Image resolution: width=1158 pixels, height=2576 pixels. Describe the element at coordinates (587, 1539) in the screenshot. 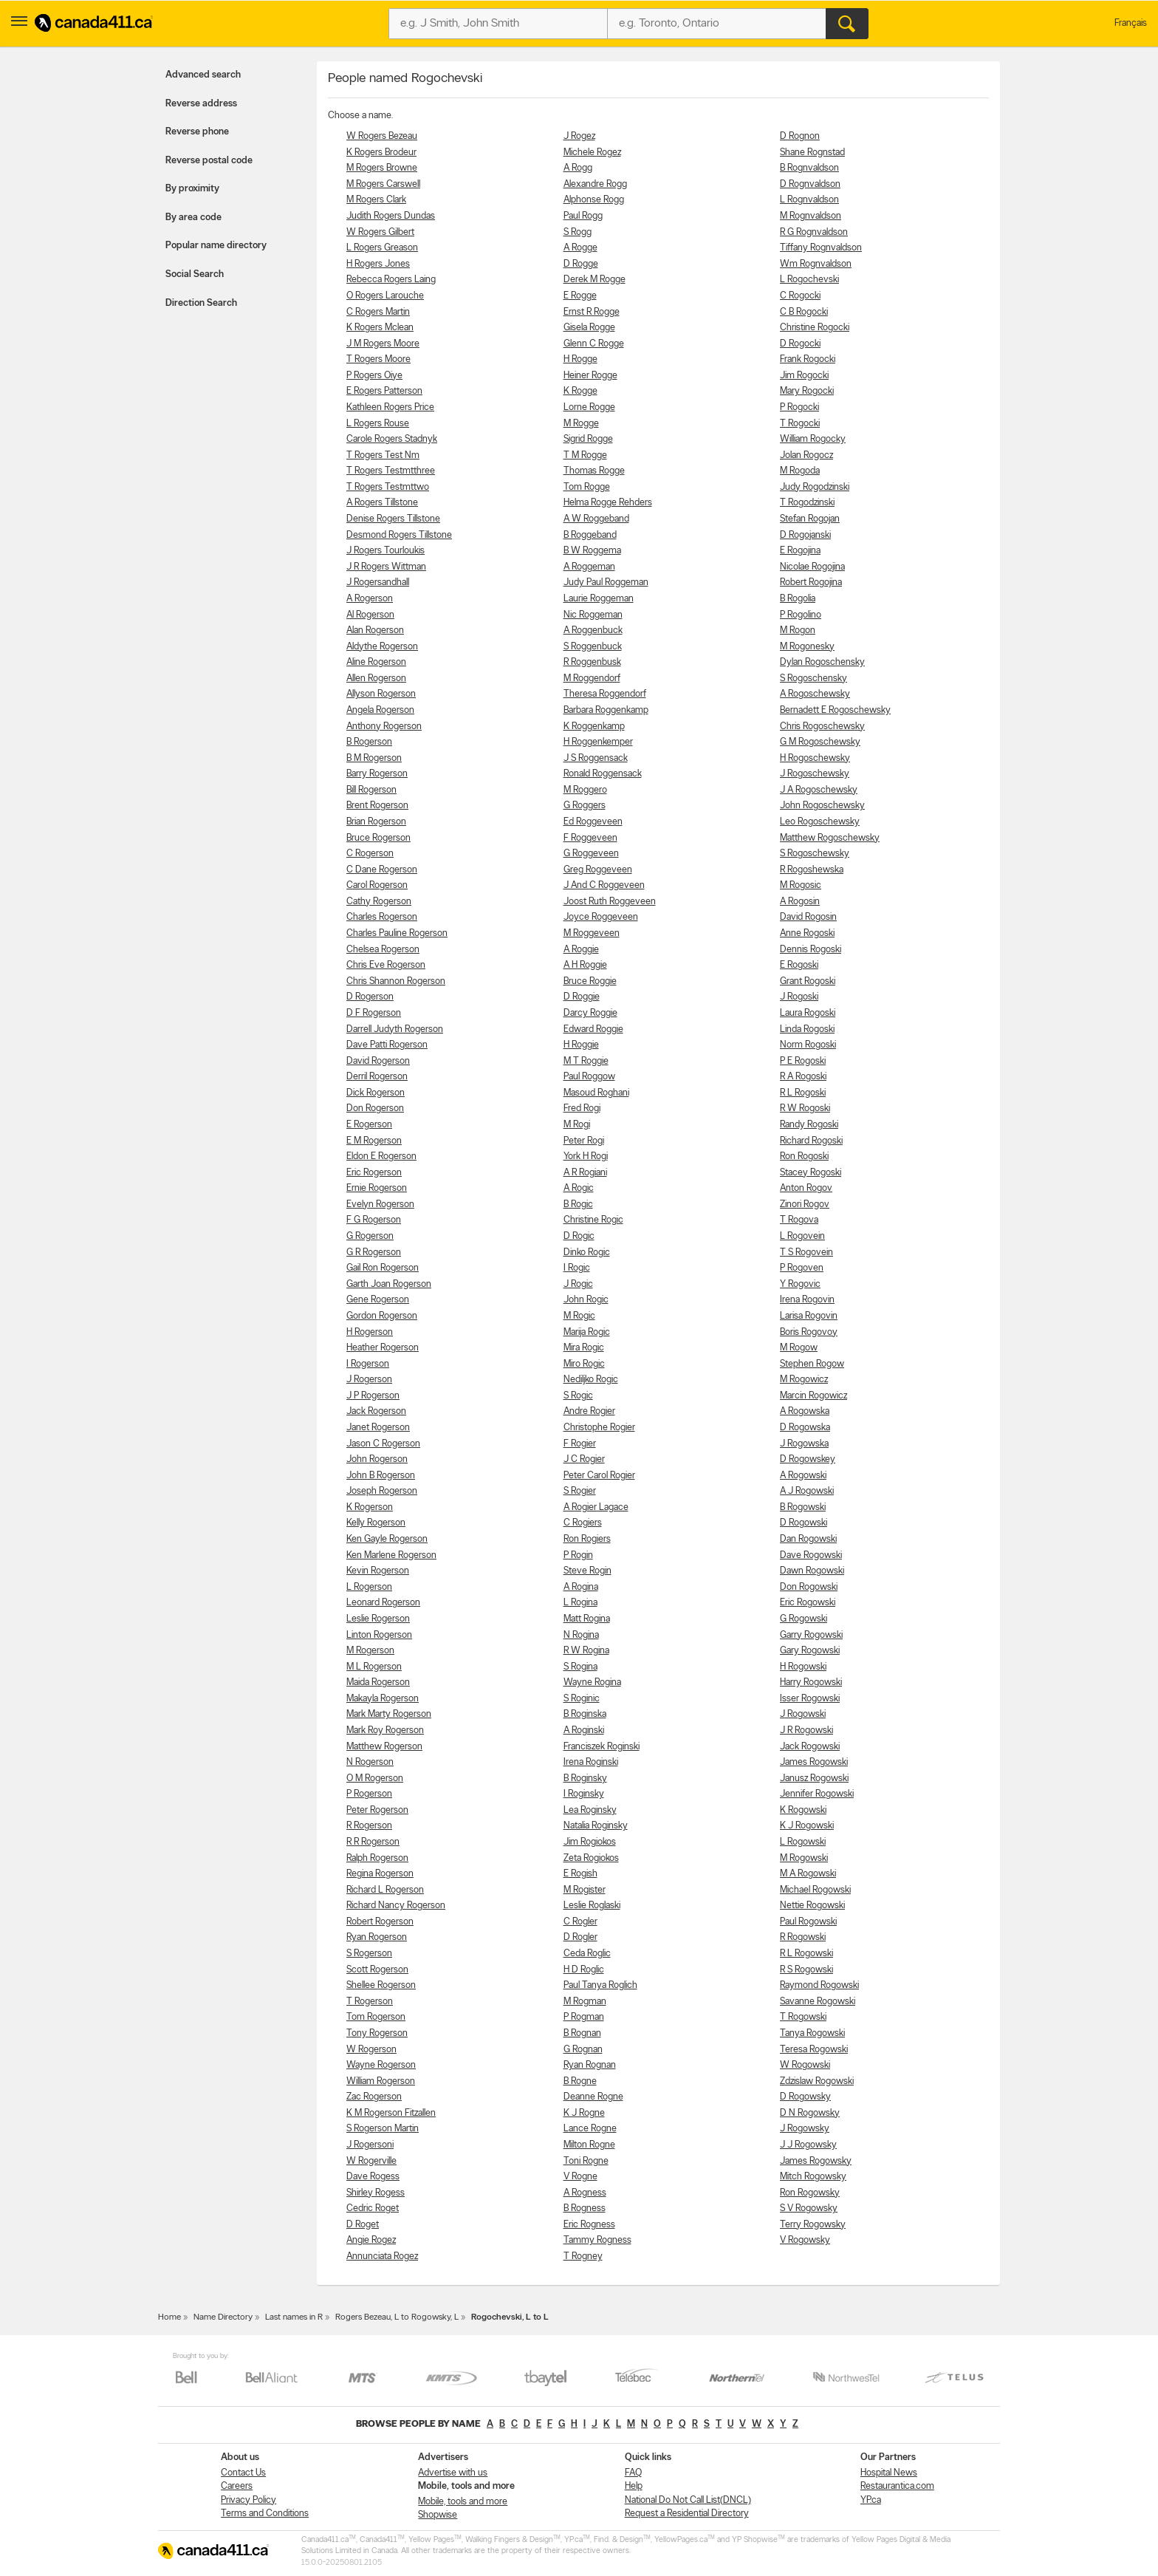

I see `Ron Rogiers` at that location.